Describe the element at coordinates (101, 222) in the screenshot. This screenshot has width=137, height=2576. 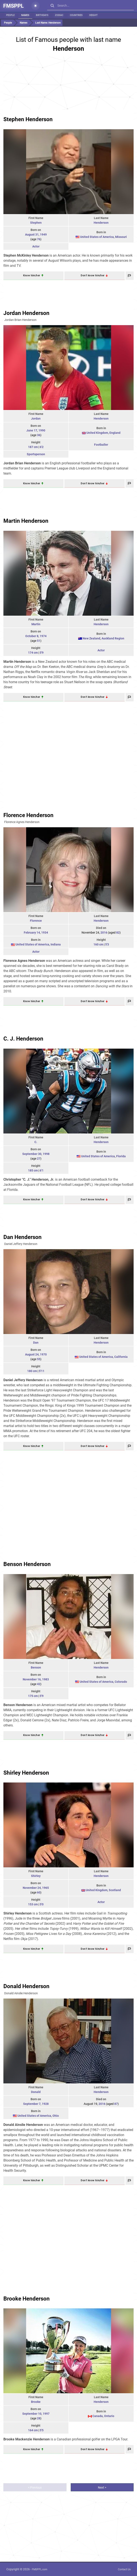
I see `Henderson` at that location.